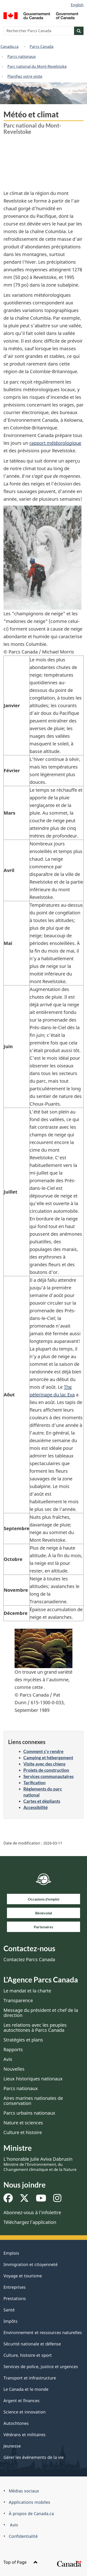 The width and height of the screenshot is (87, 2576). What do you see at coordinates (29, 2502) in the screenshot?
I see `Applications mobiles` at bounding box center [29, 2502].